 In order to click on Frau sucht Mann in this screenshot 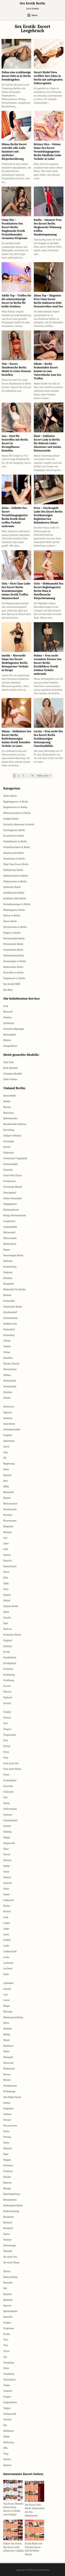, I will do `click(12, 1769)`.